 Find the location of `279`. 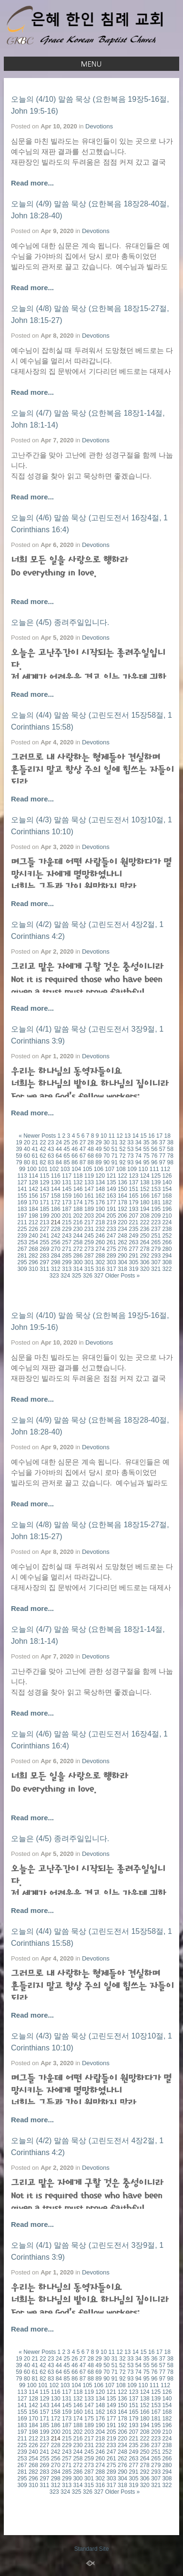

279 is located at coordinates (156, 1249).